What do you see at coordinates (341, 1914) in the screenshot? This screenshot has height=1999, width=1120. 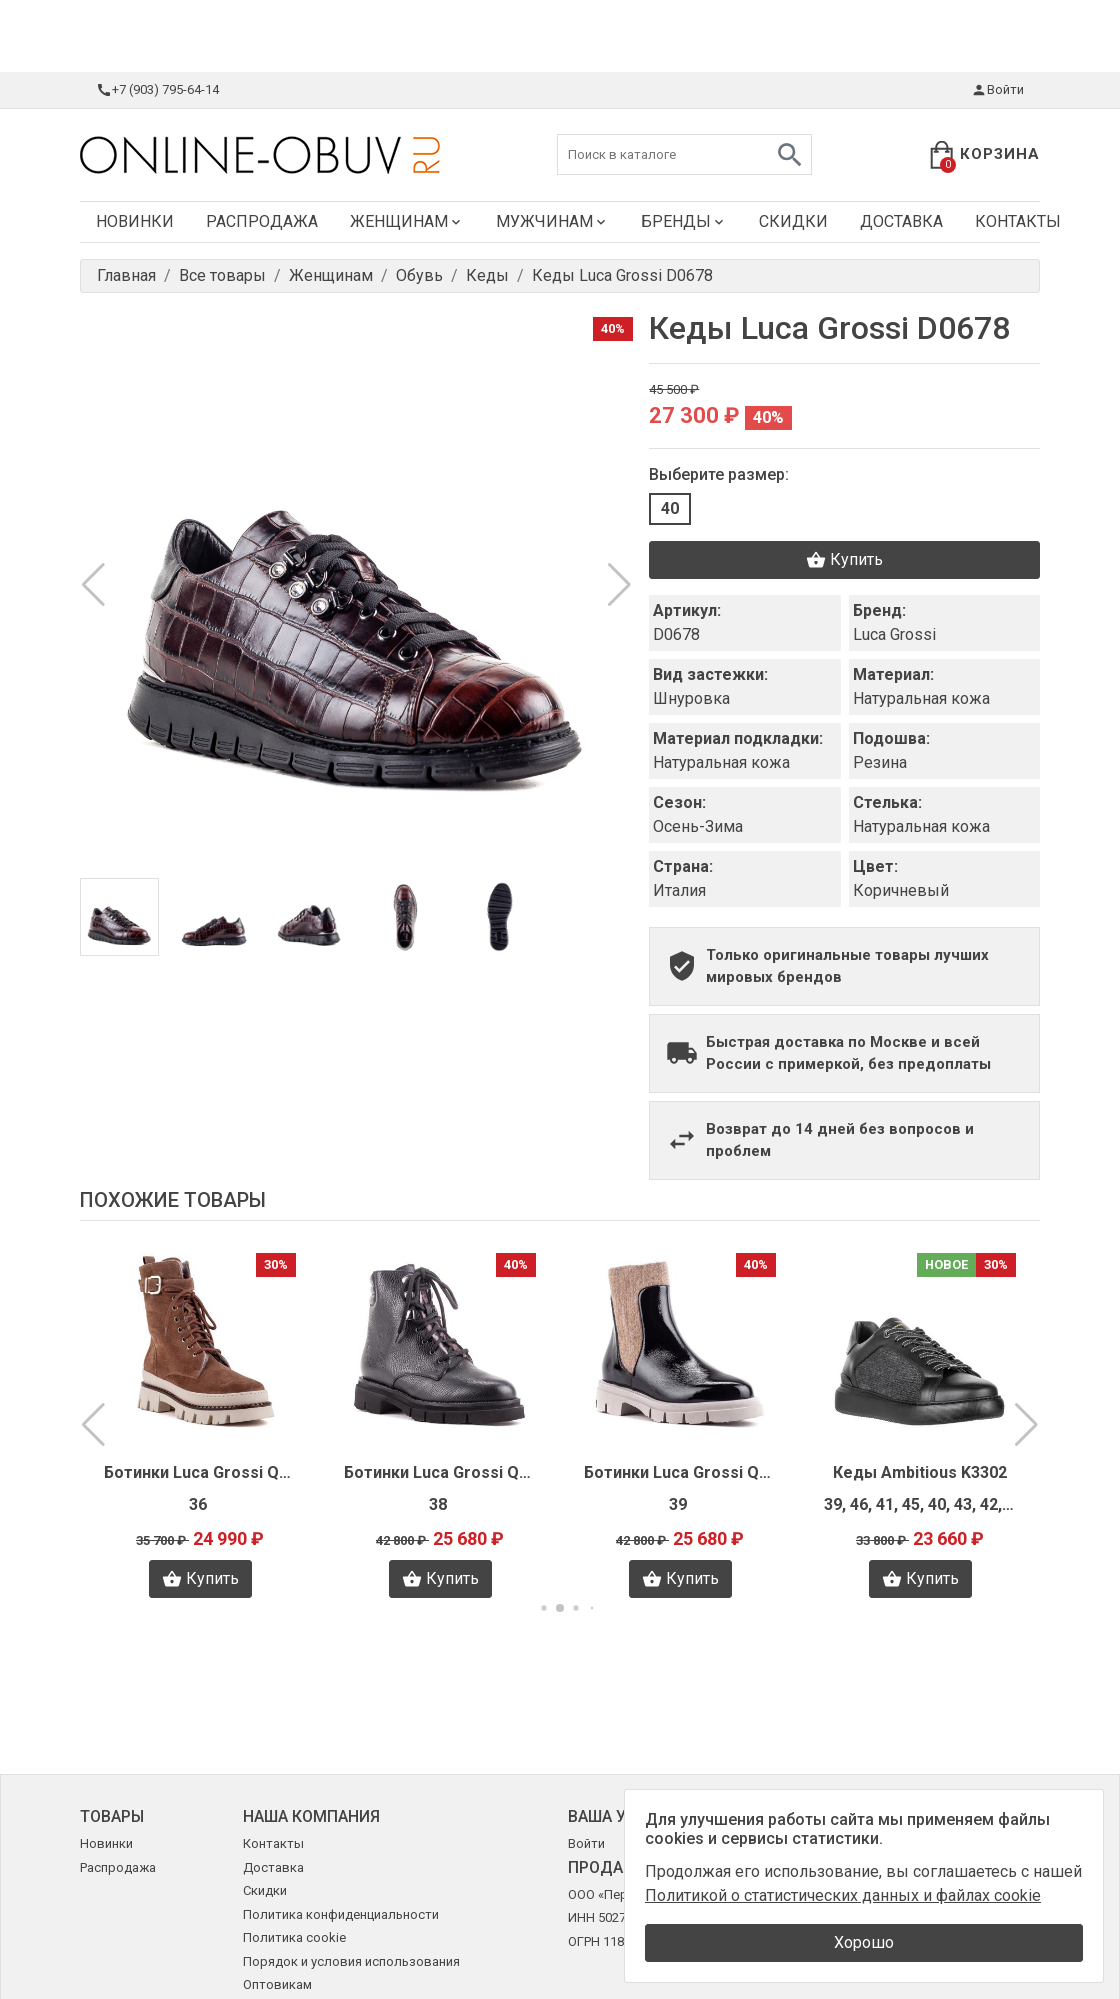 I see `Политика конфиденциальности` at bounding box center [341, 1914].